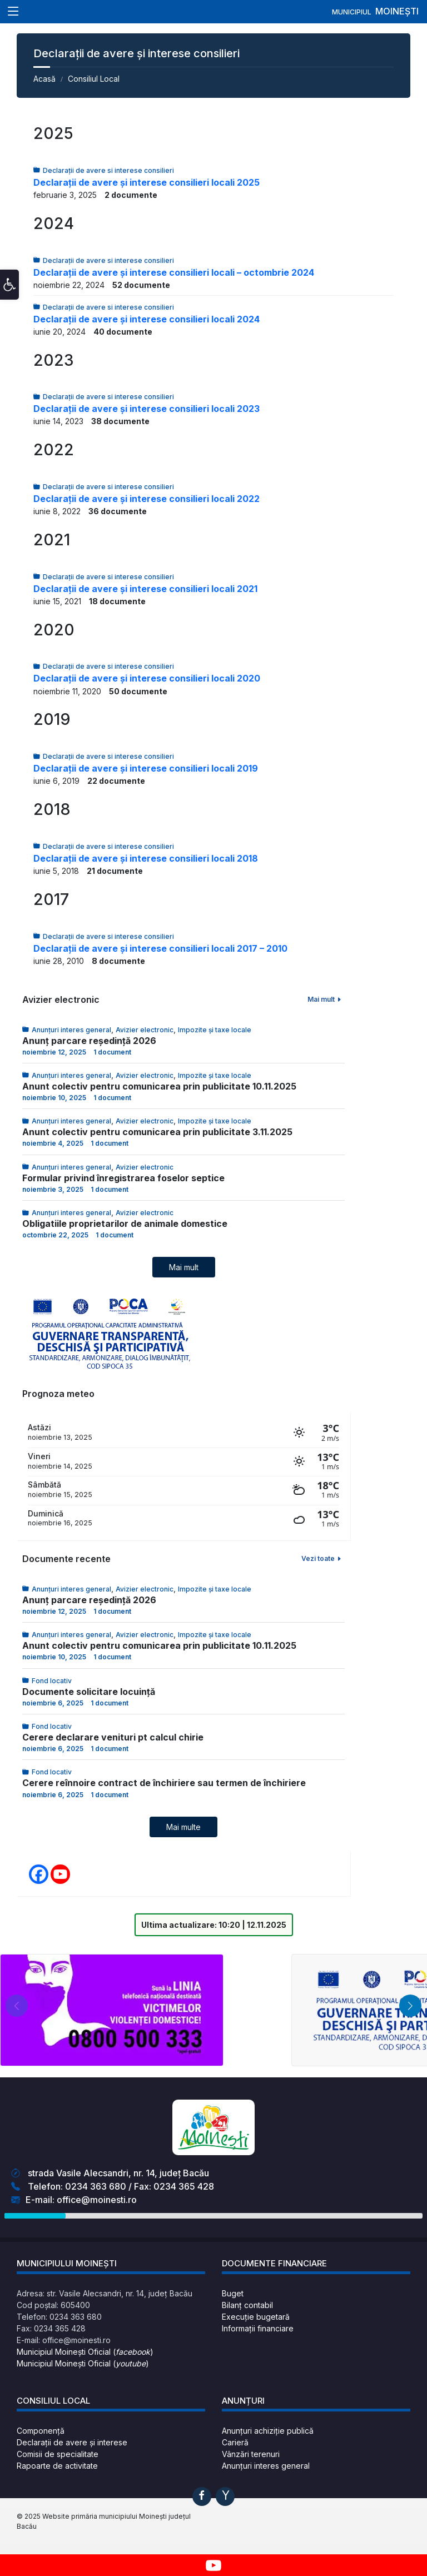  Describe the element at coordinates (146, 408) in the screenshot. I see `Declarații de avere și interese consilieri locali 2023` at that location.